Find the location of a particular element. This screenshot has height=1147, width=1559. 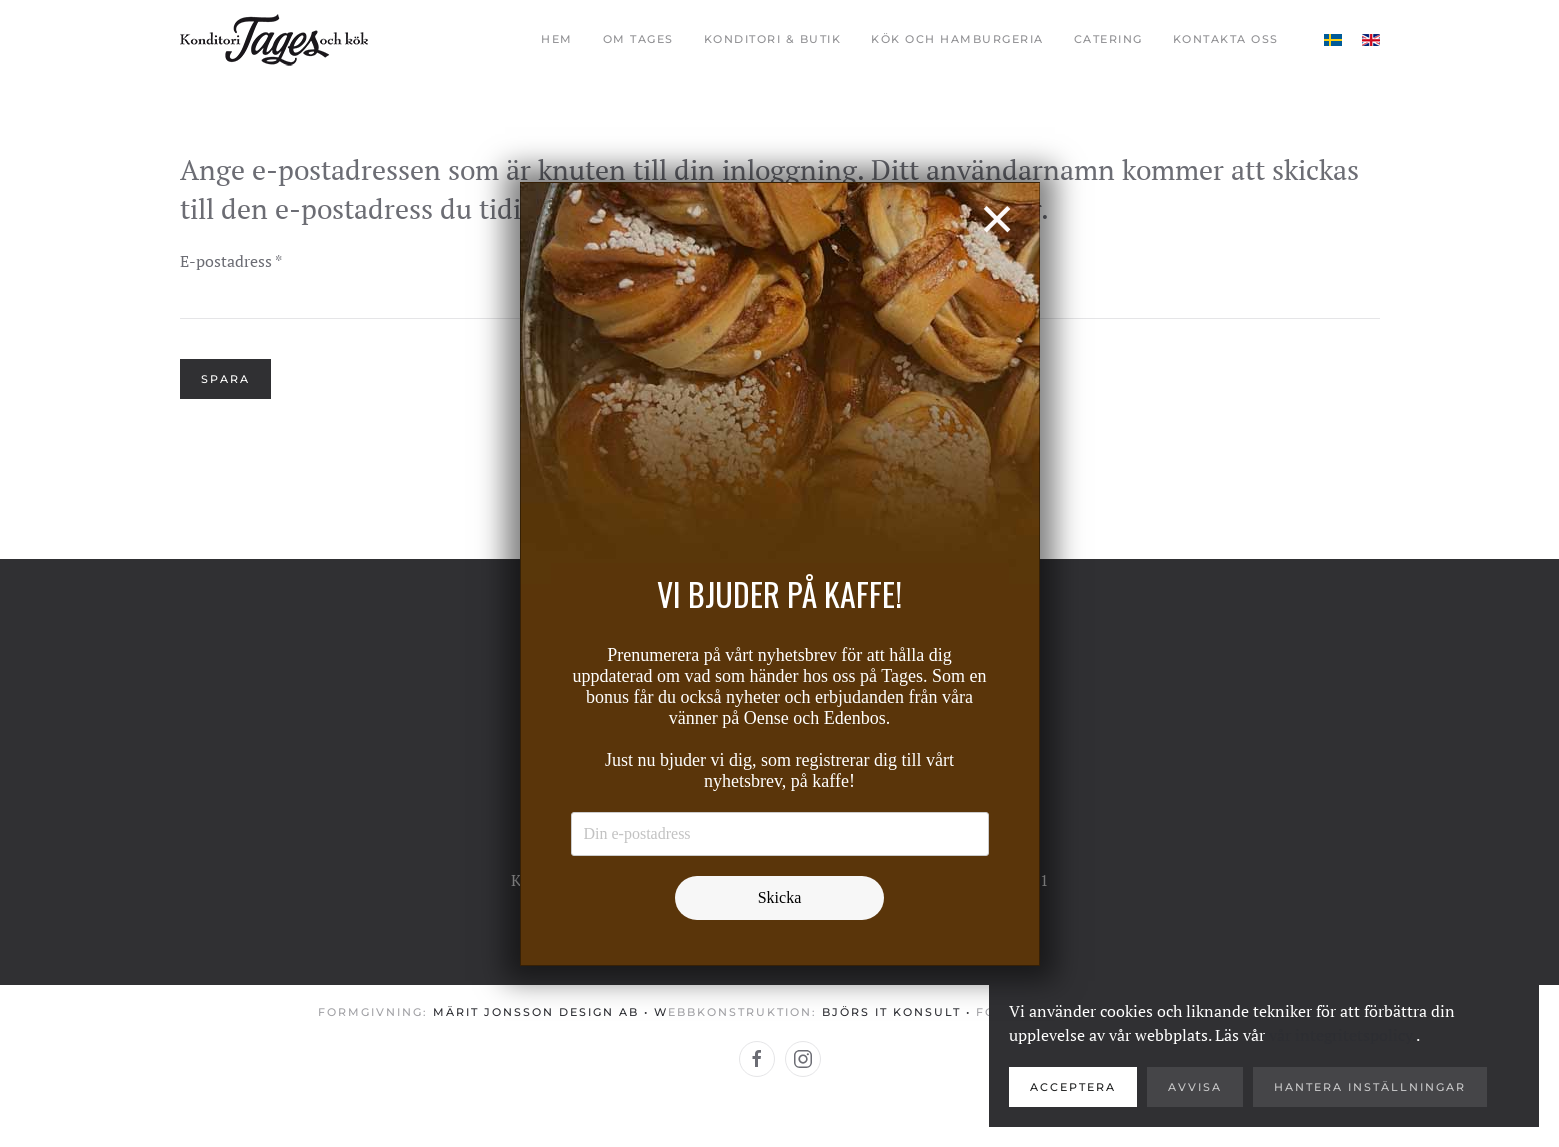

Konditori & butik [button] is located at coordinates (773, 39).